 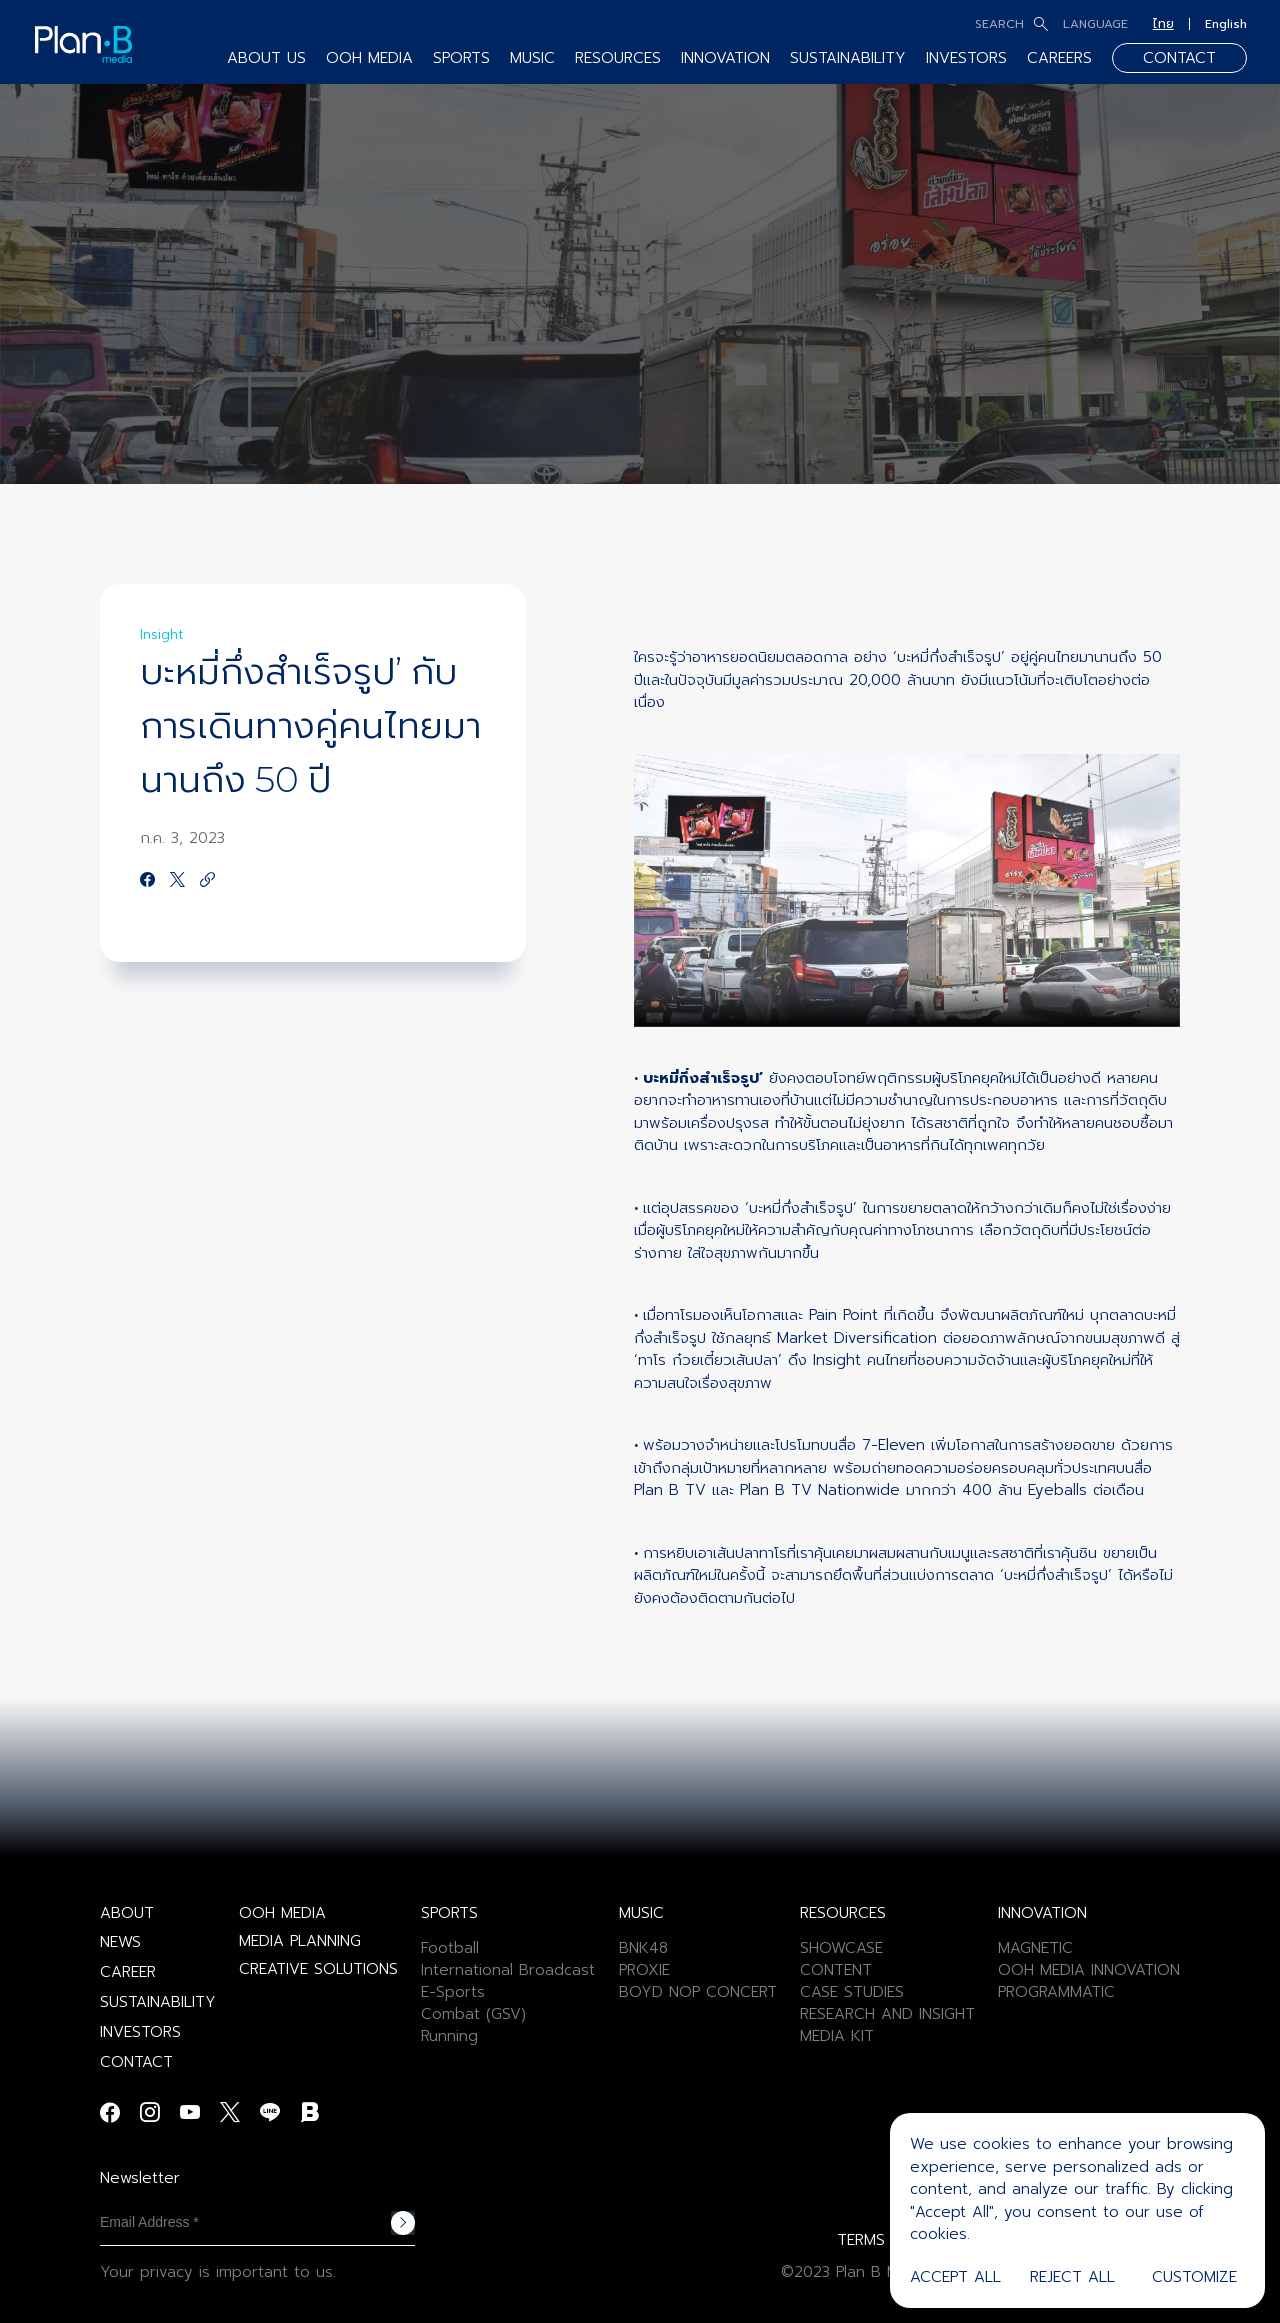 I want to click on TERMS, so click(x=861, y=2240).